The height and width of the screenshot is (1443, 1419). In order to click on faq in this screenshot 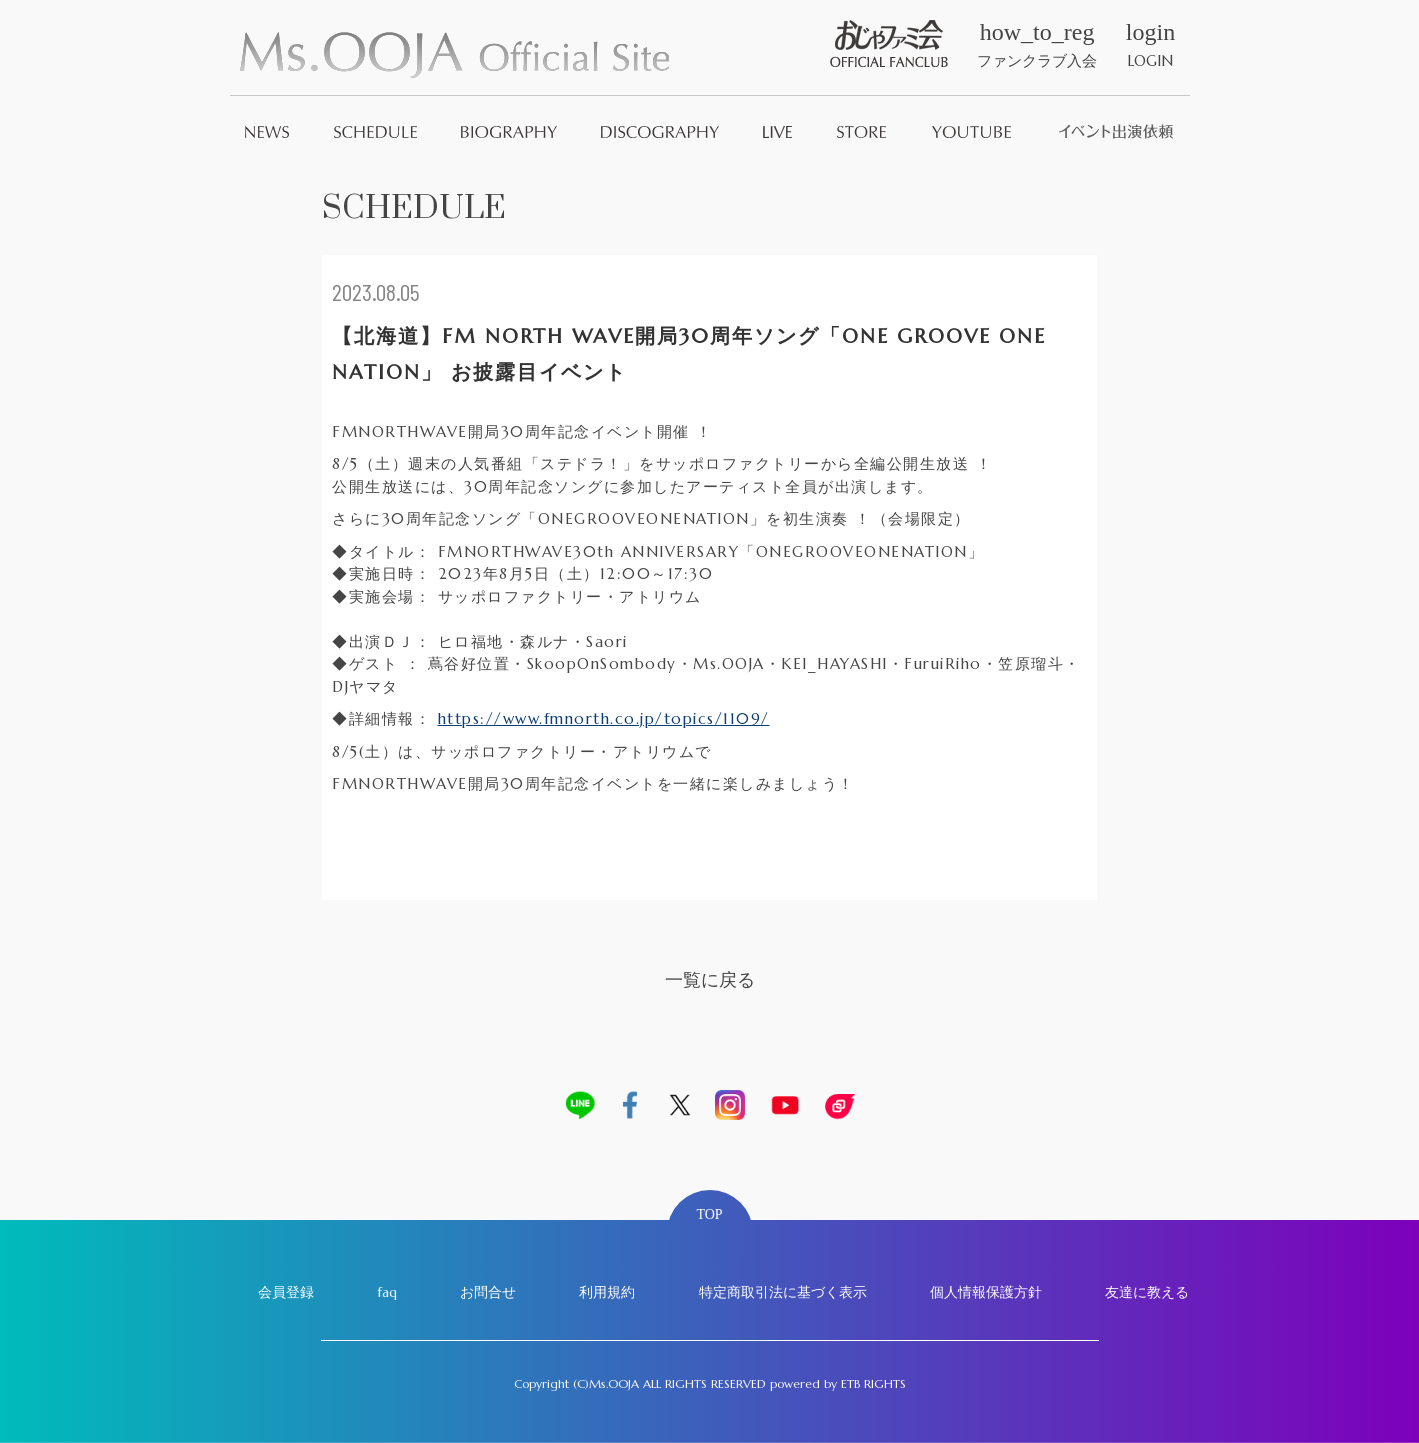, I will do `click(387, 1292)`.